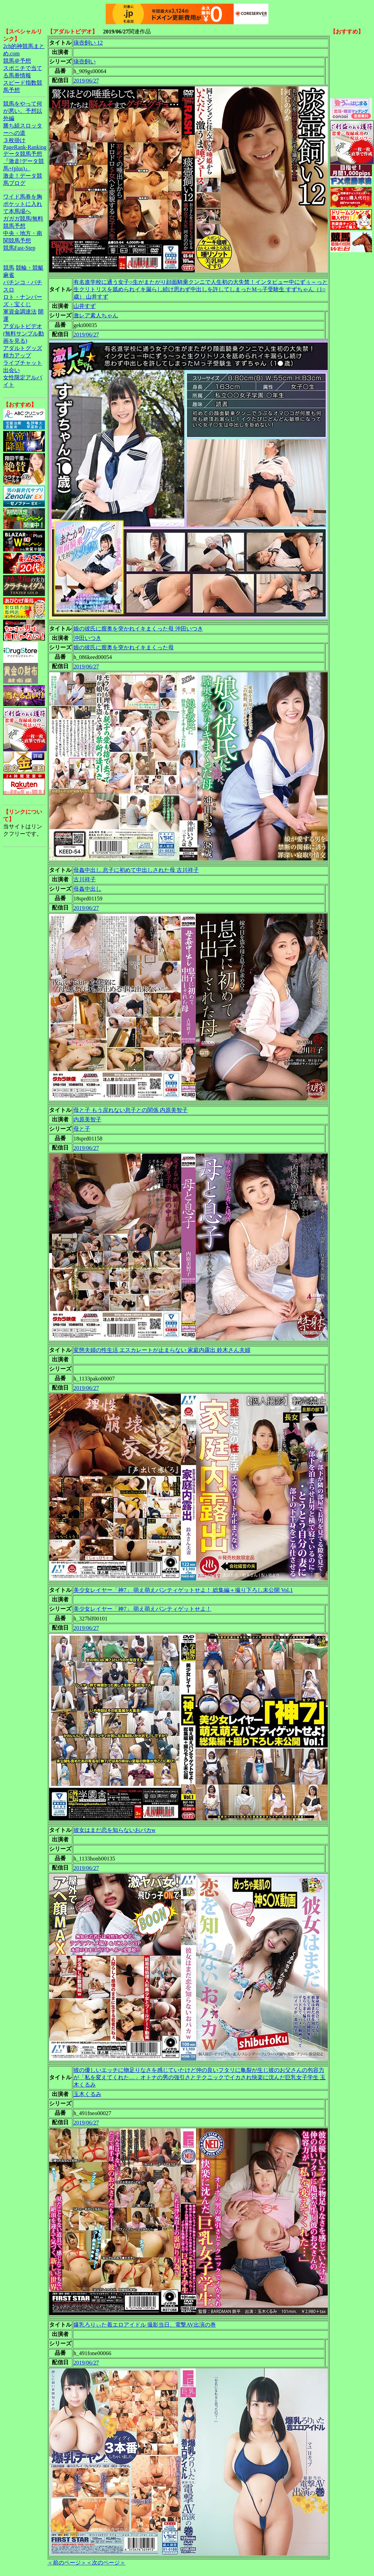 This screenshot has width=374, height=2576. I want to click on 精力アップ, so click(17, 355).